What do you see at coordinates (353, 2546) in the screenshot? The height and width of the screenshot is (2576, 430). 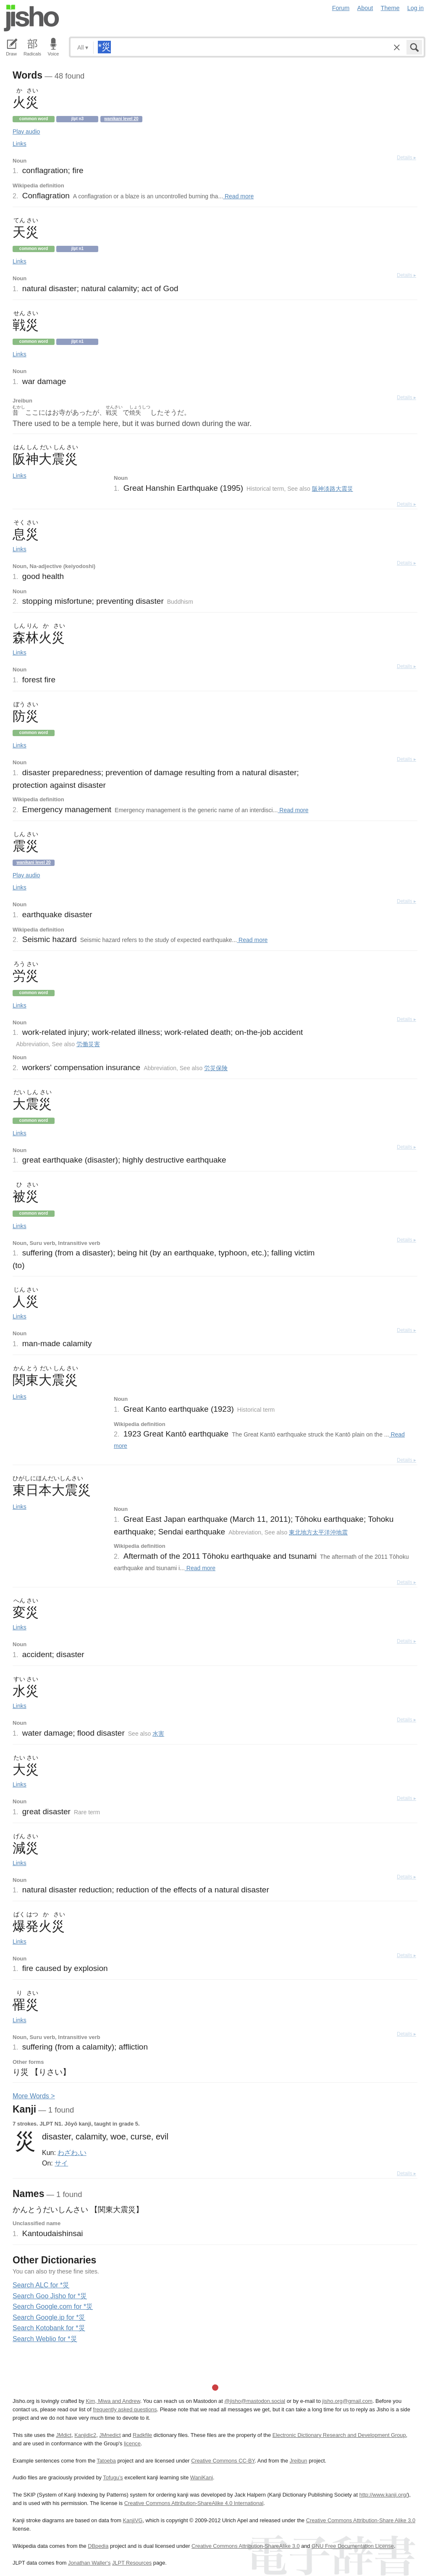 I see `GNU Free Documentation License` at bounding box center [353, 2546].